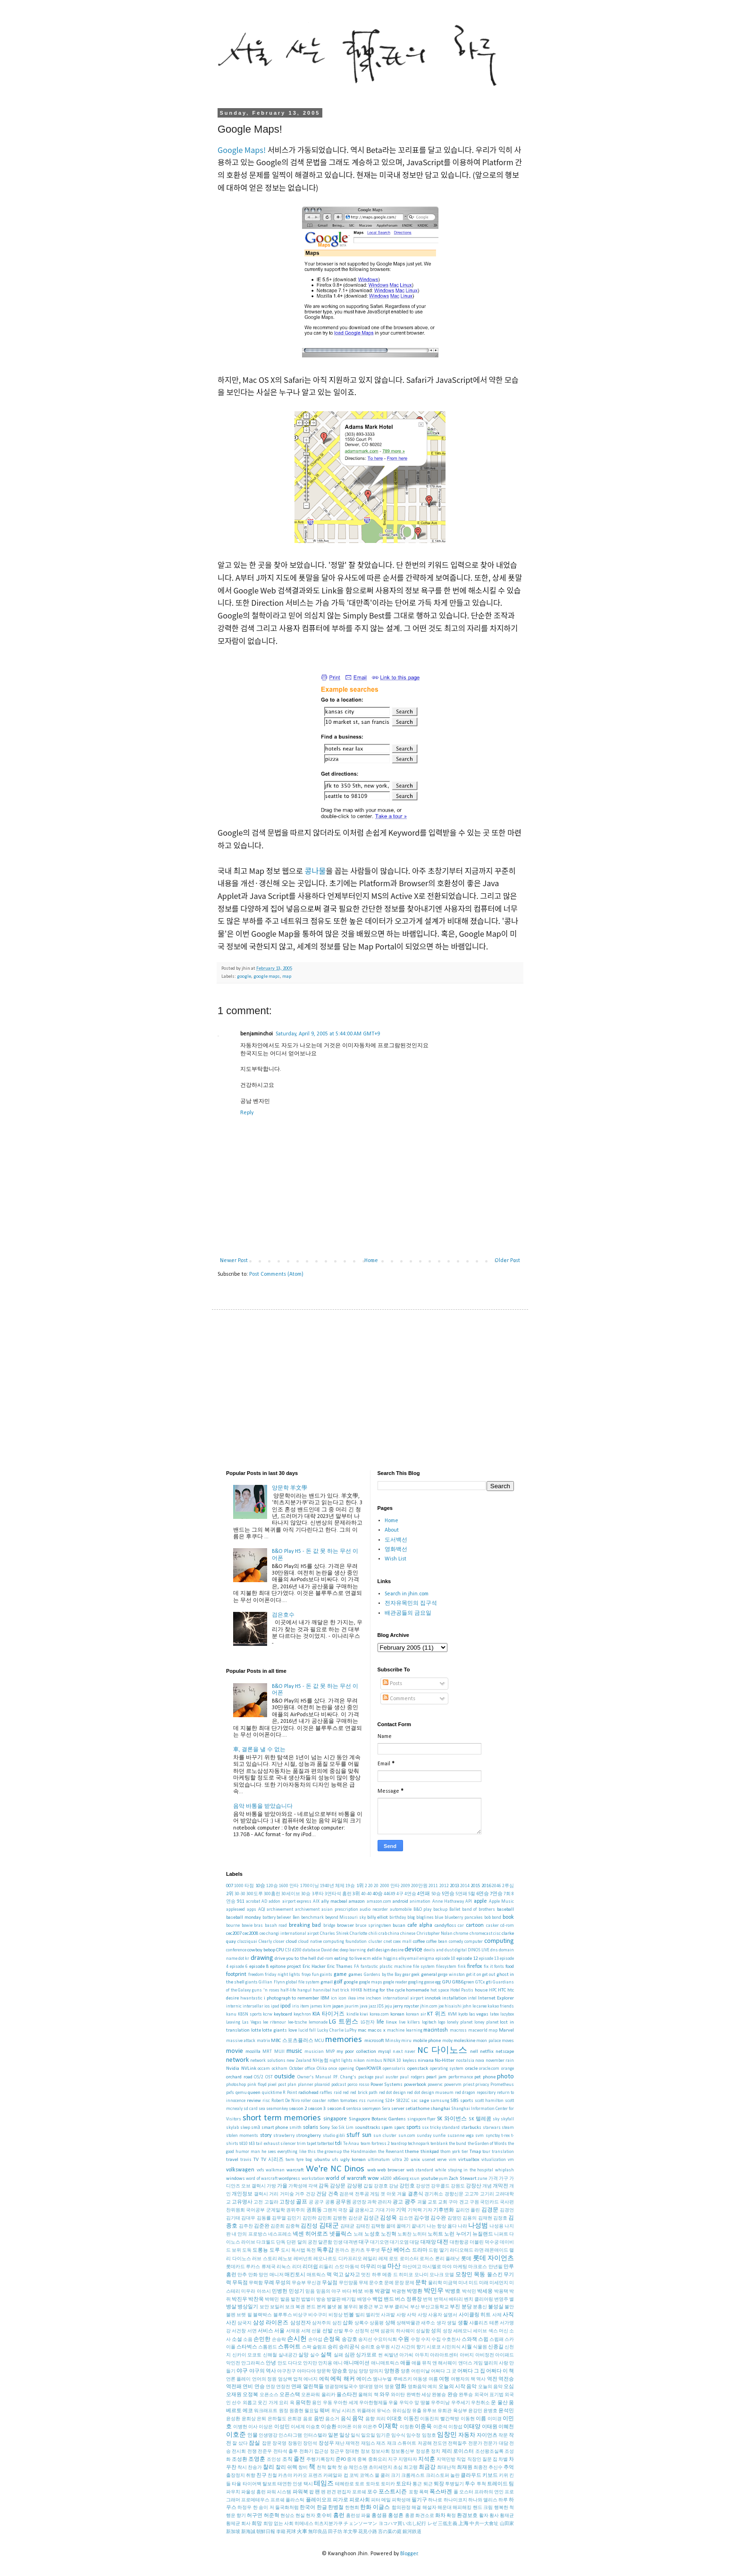 This screenshot has width=740, height=2576. What do you see at coordinates (413, 2435) in the screenshot?
I see `임수정` at bounding box center [413, 2435].